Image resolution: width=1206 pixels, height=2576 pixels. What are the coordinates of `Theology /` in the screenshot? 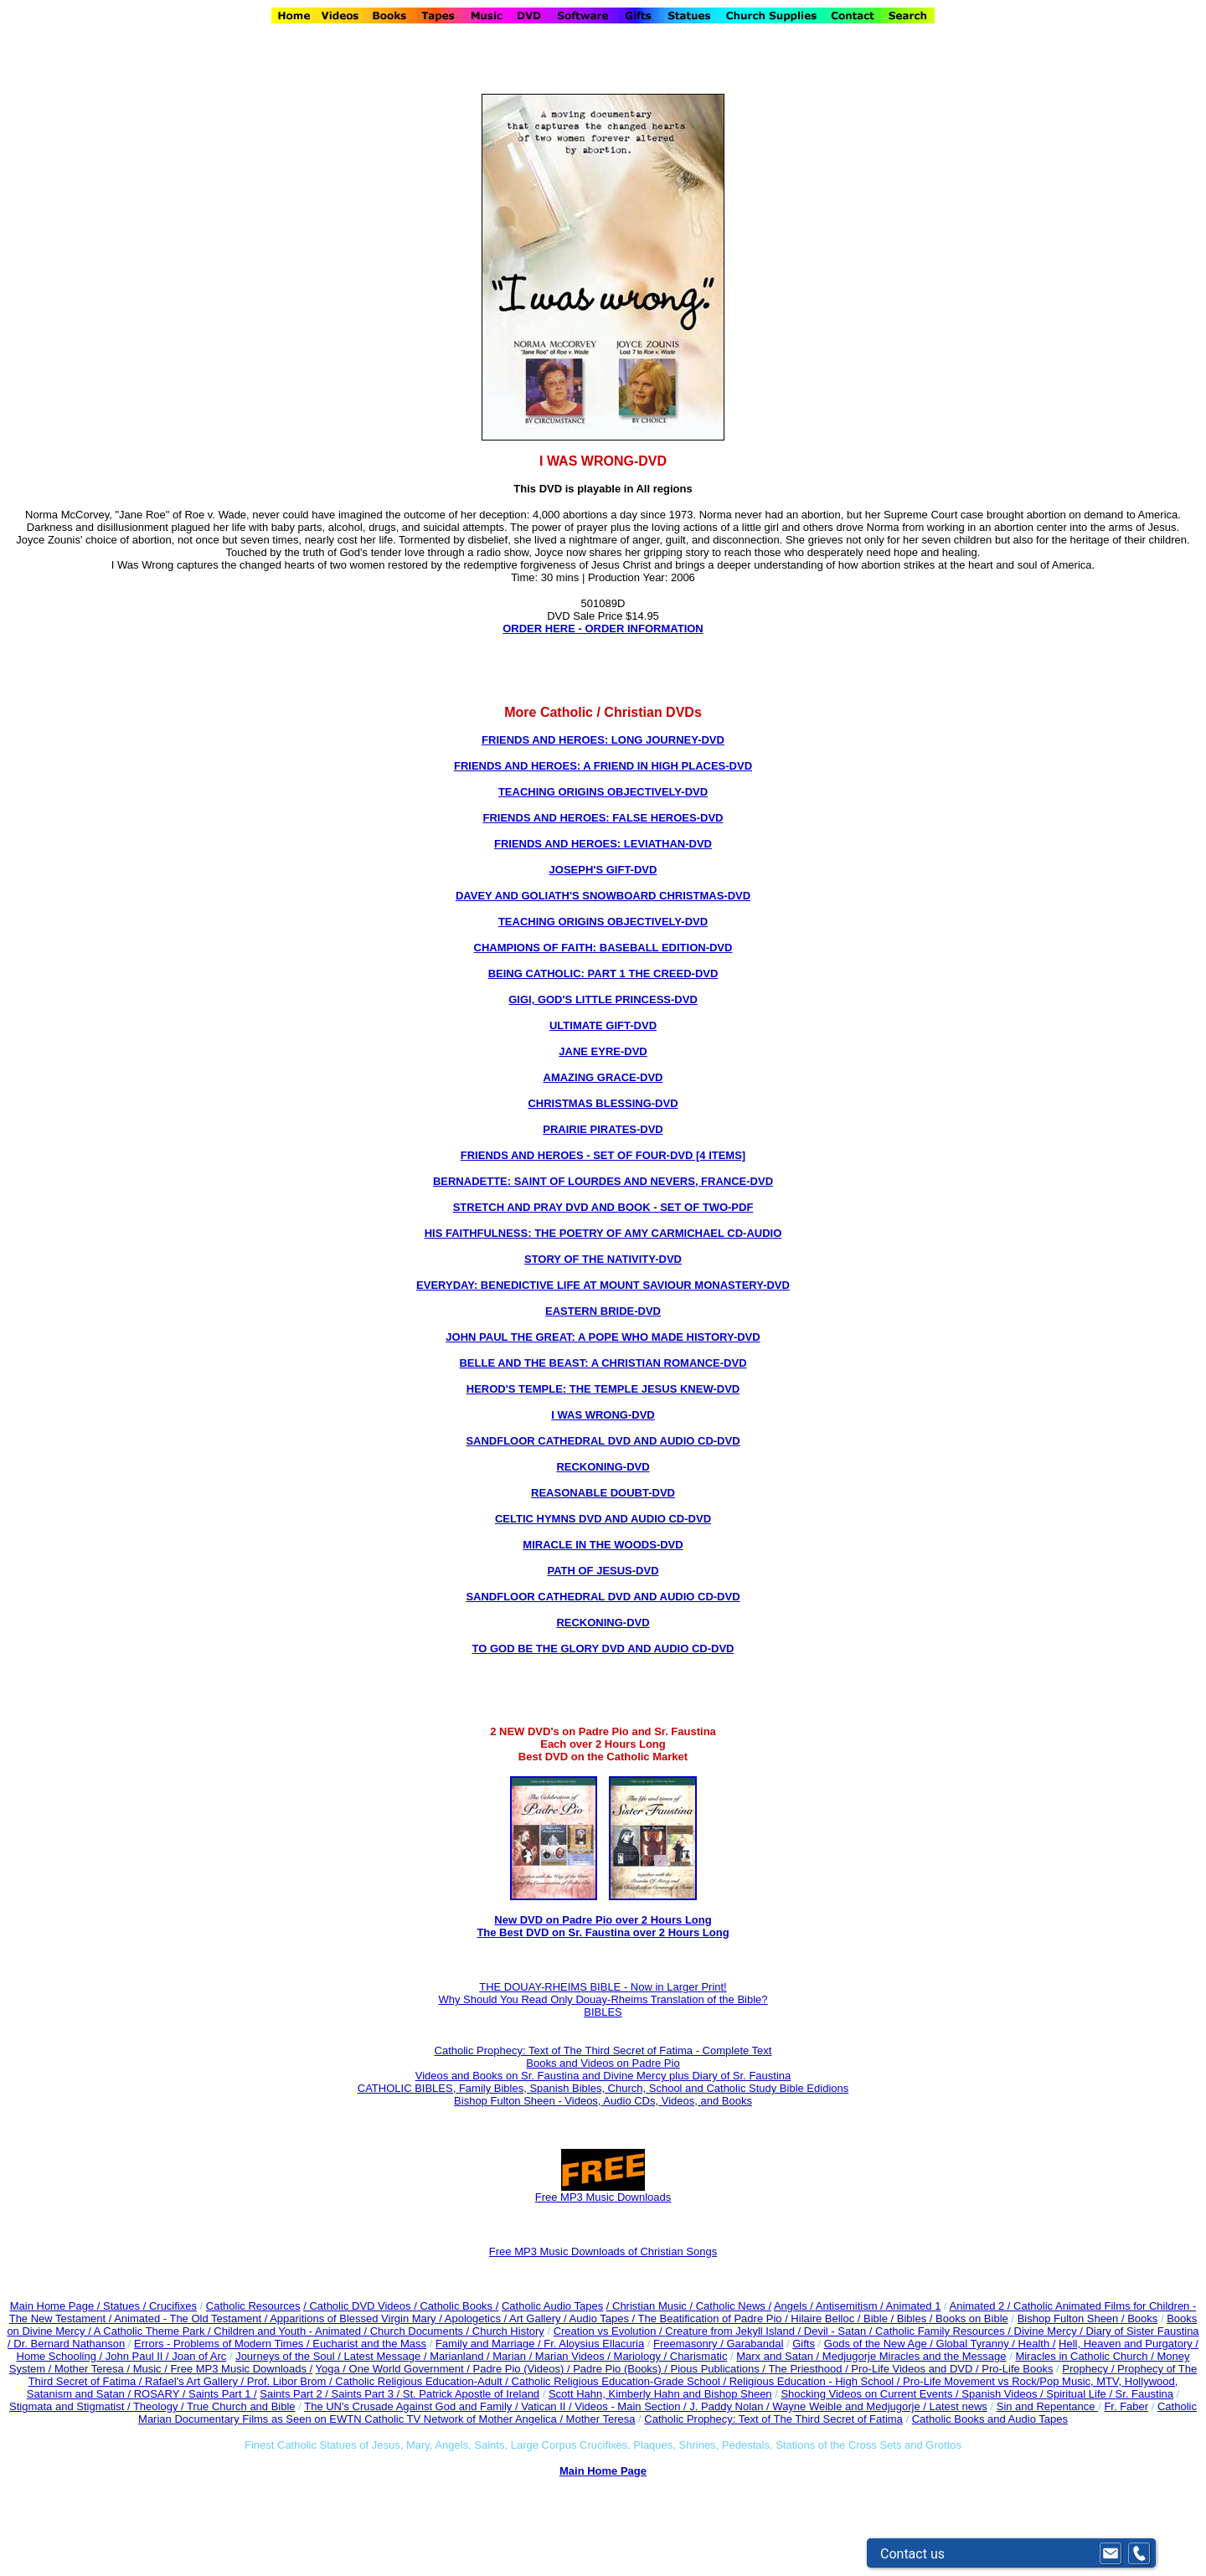 It's located at (160, 2406).